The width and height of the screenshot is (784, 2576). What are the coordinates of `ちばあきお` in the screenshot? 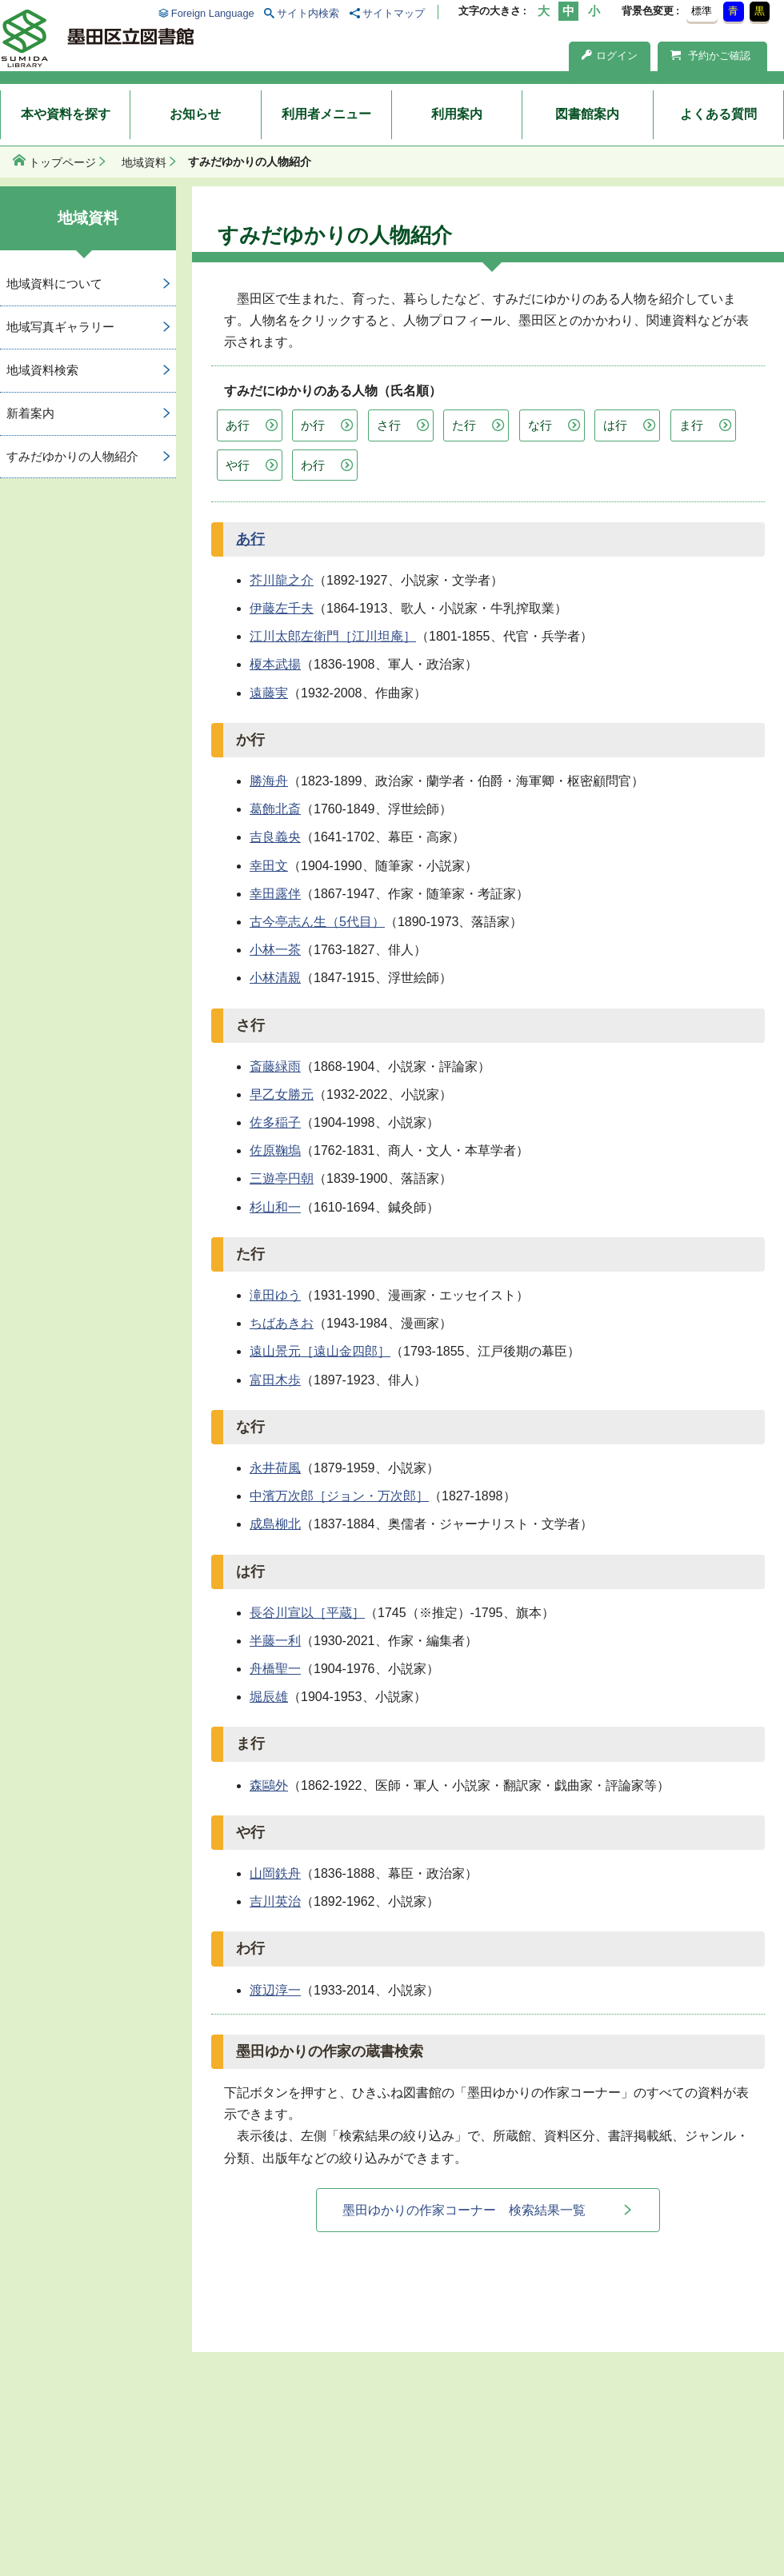 It's located at (282, 1323).